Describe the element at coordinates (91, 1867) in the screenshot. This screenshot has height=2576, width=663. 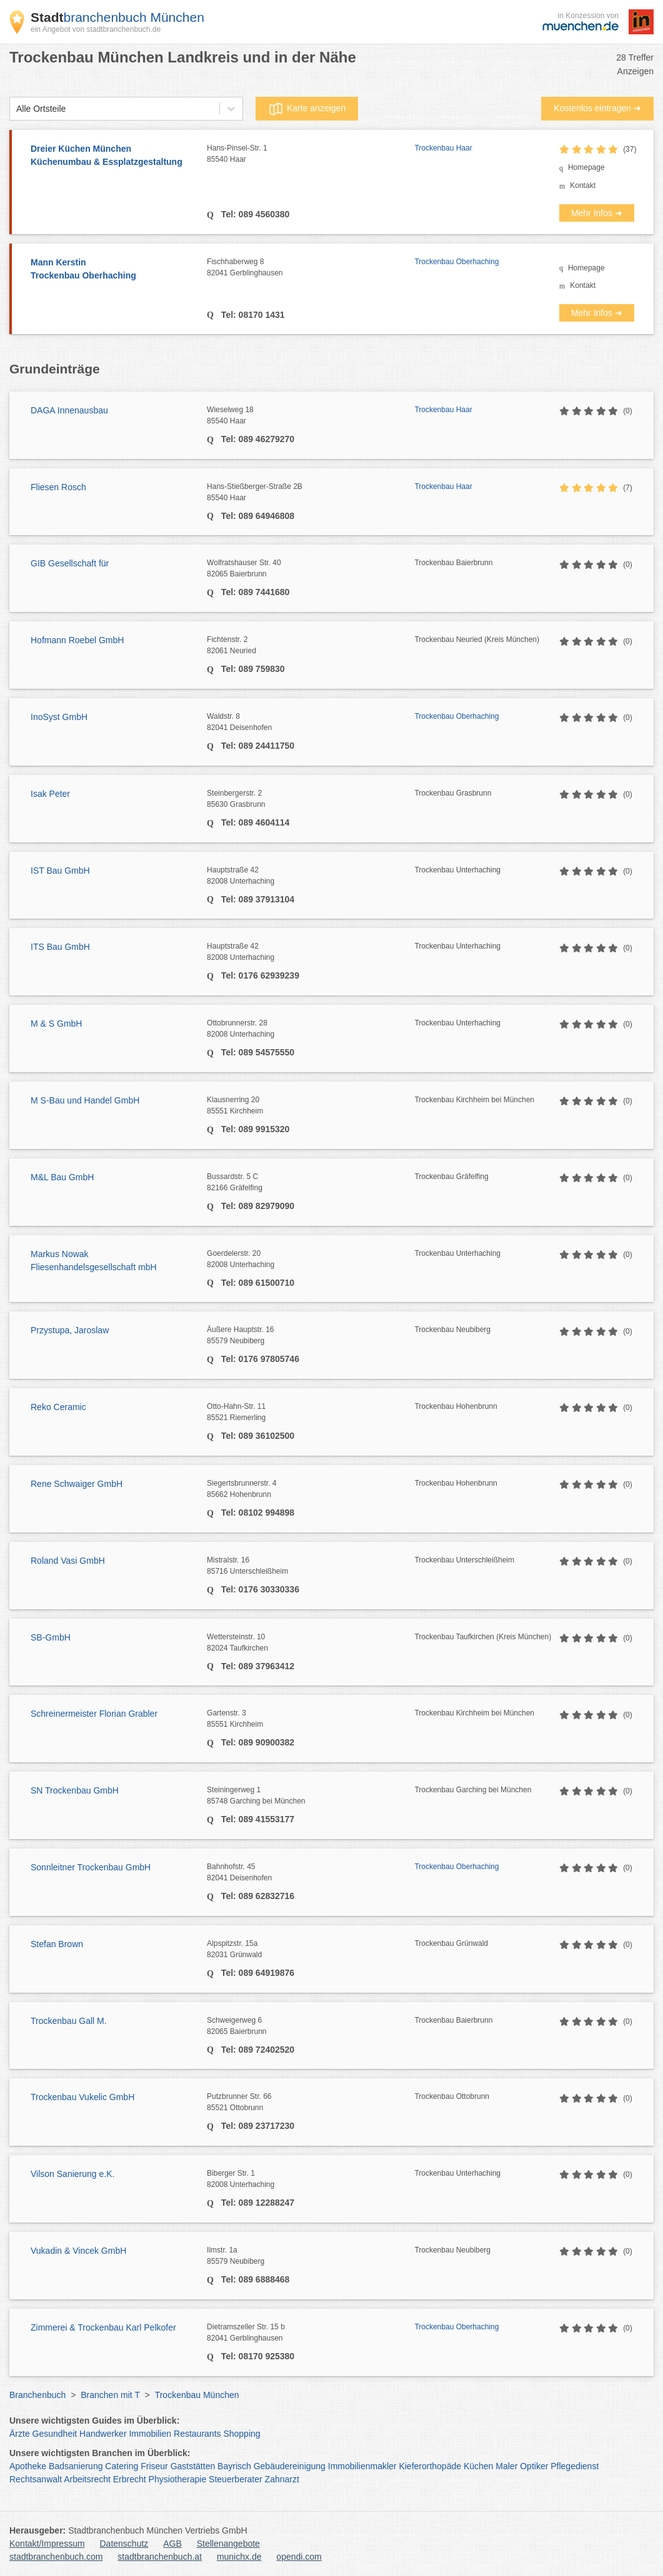
I see `Sonnleitner Trockenbau GmbH` at that location.